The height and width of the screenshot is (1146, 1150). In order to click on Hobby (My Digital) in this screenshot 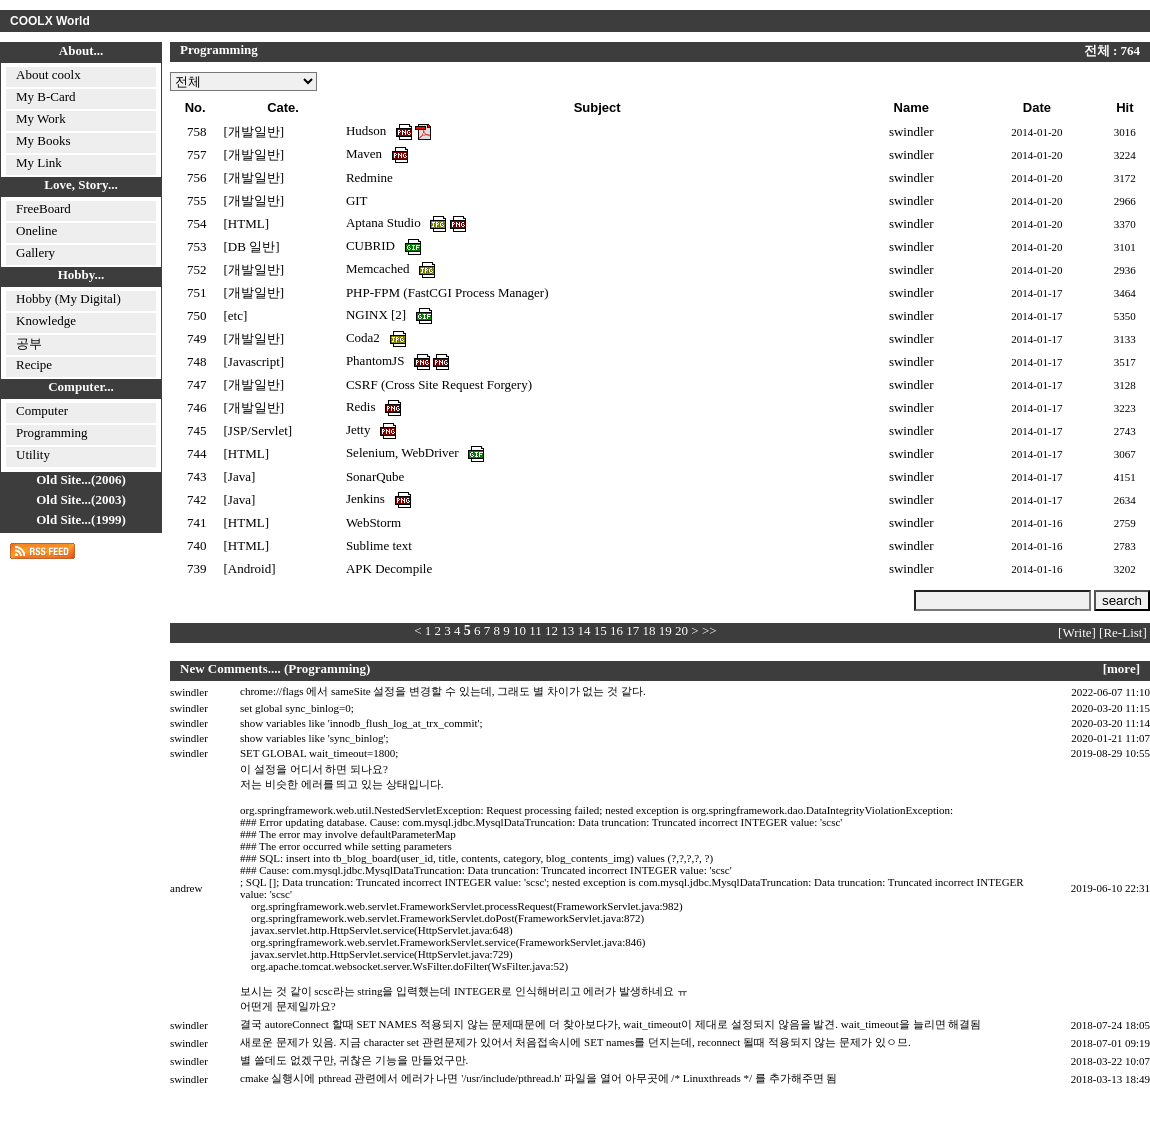, I will do `click(68, 298)`.